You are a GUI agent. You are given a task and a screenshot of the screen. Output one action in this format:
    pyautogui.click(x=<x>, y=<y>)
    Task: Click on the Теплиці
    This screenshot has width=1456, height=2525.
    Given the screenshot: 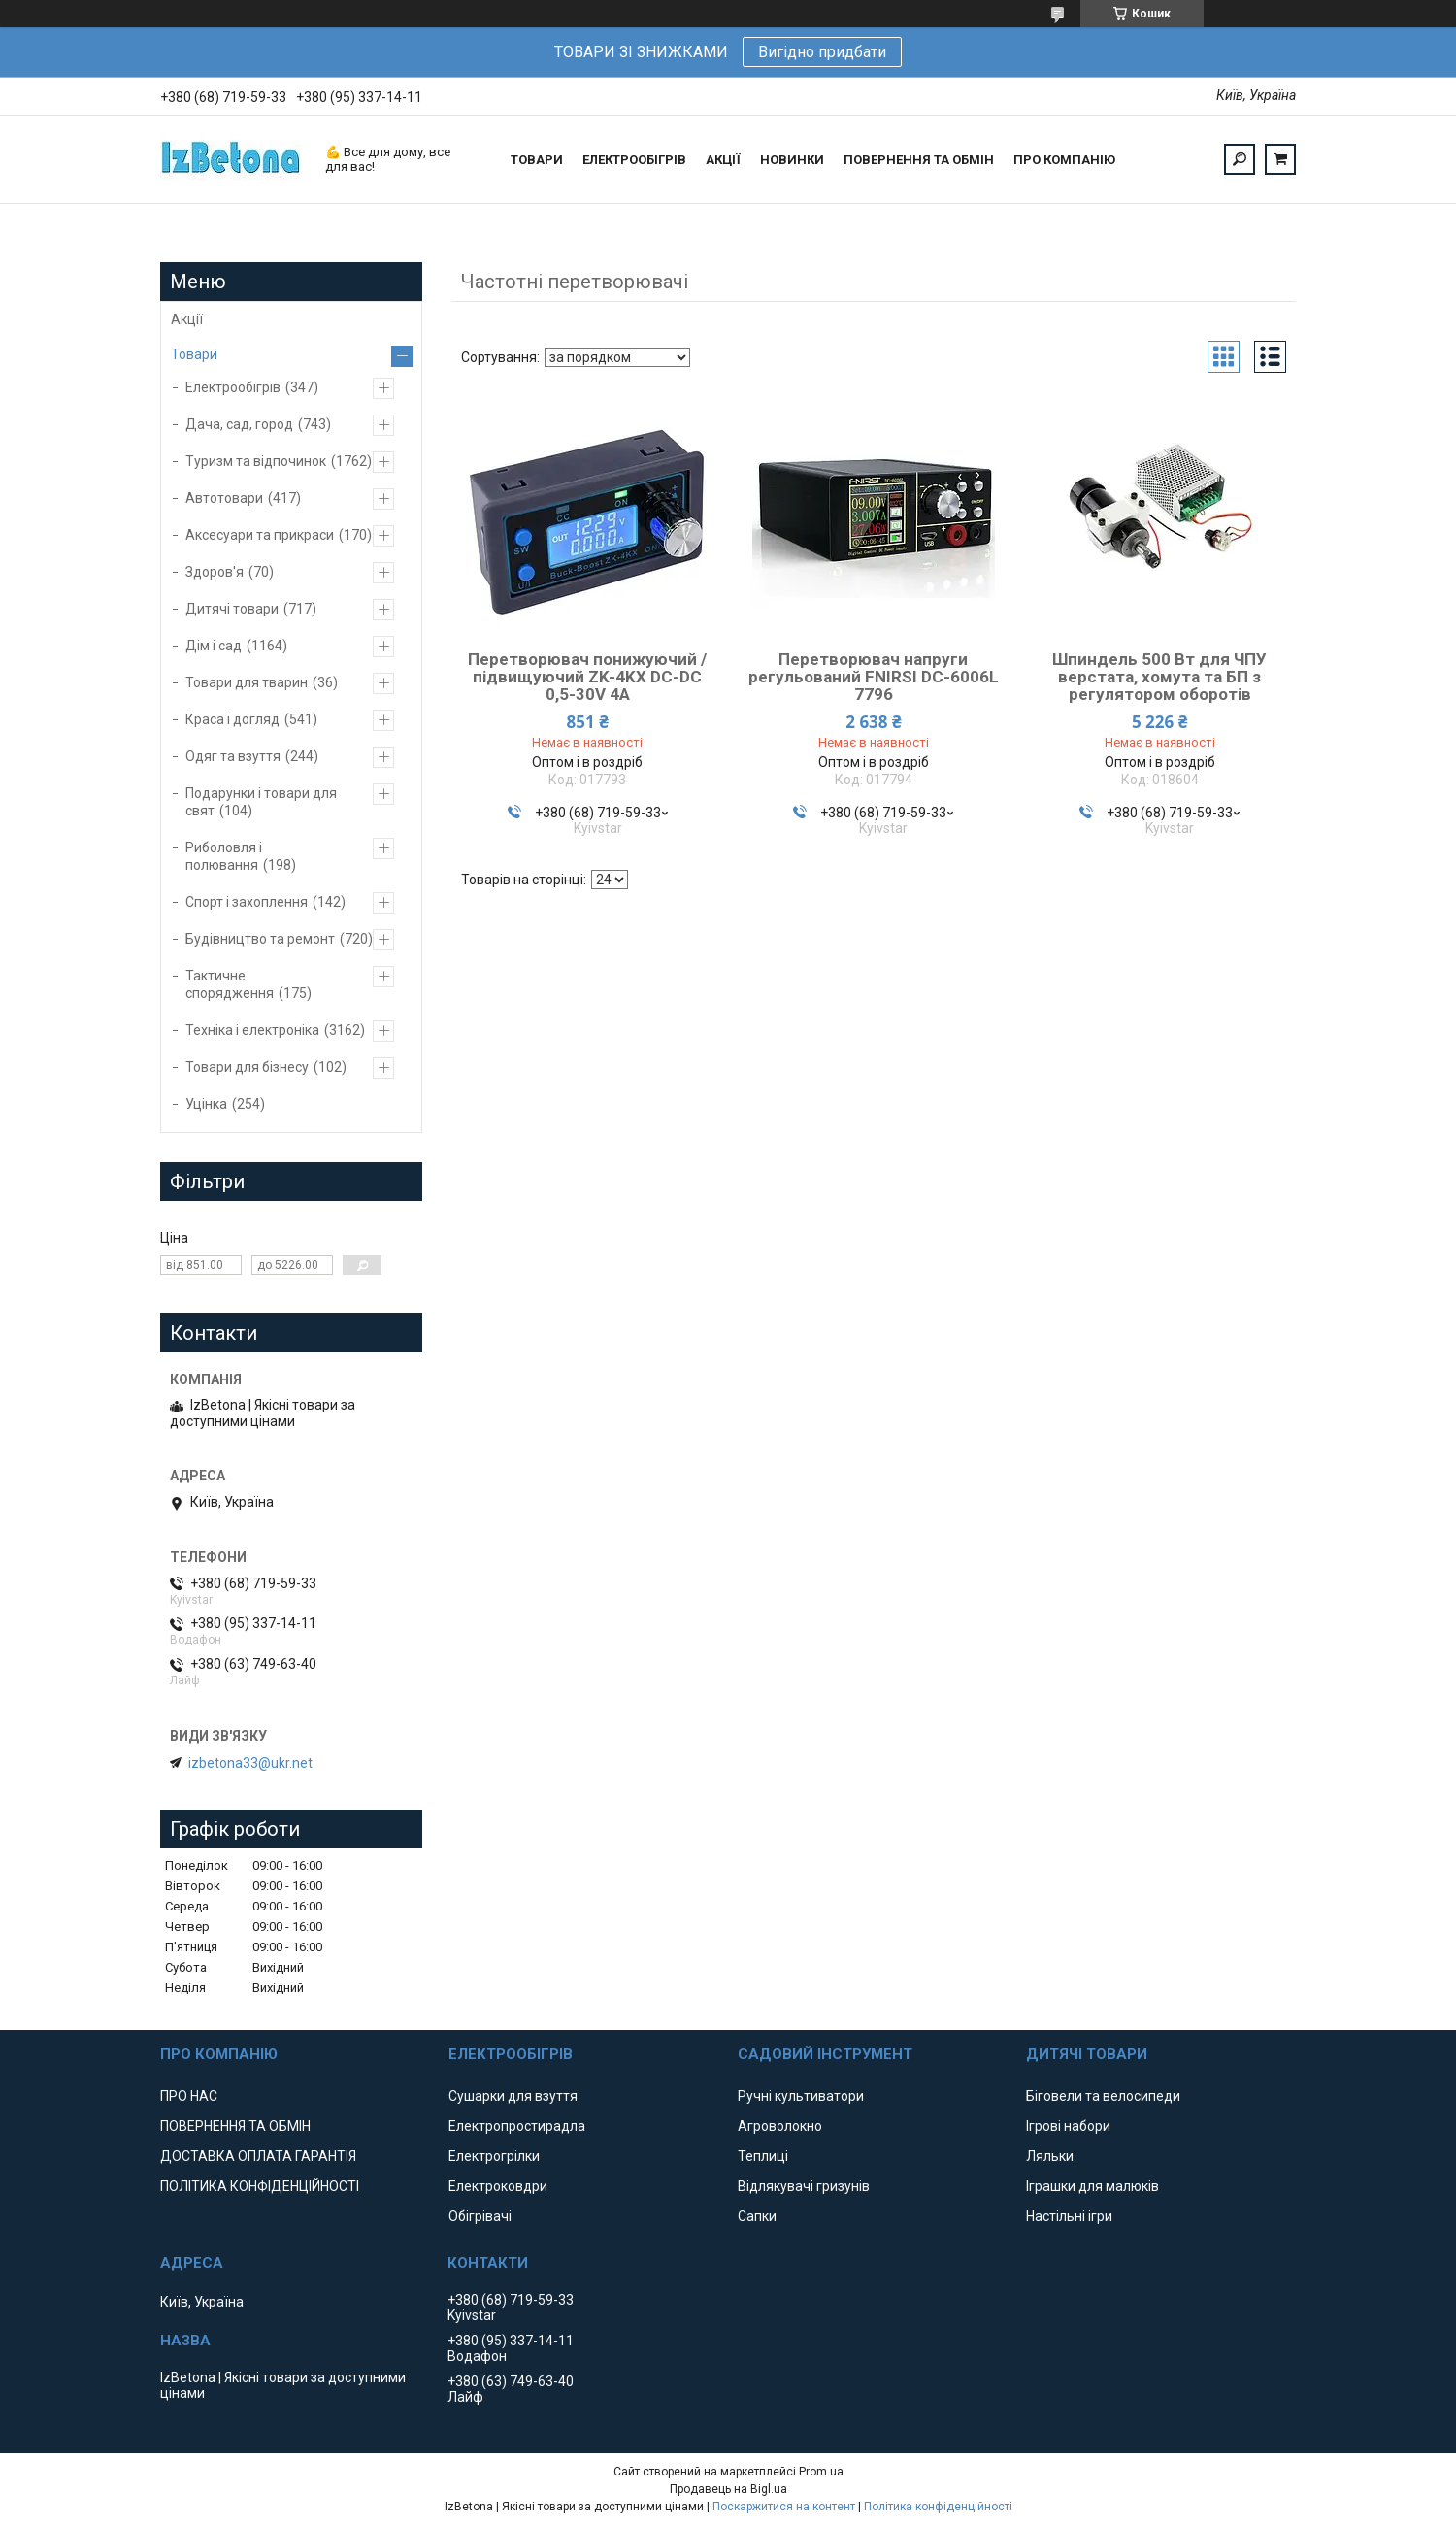 What is the action you would take?
    pyautogui.click(x=763, y=2156)
    